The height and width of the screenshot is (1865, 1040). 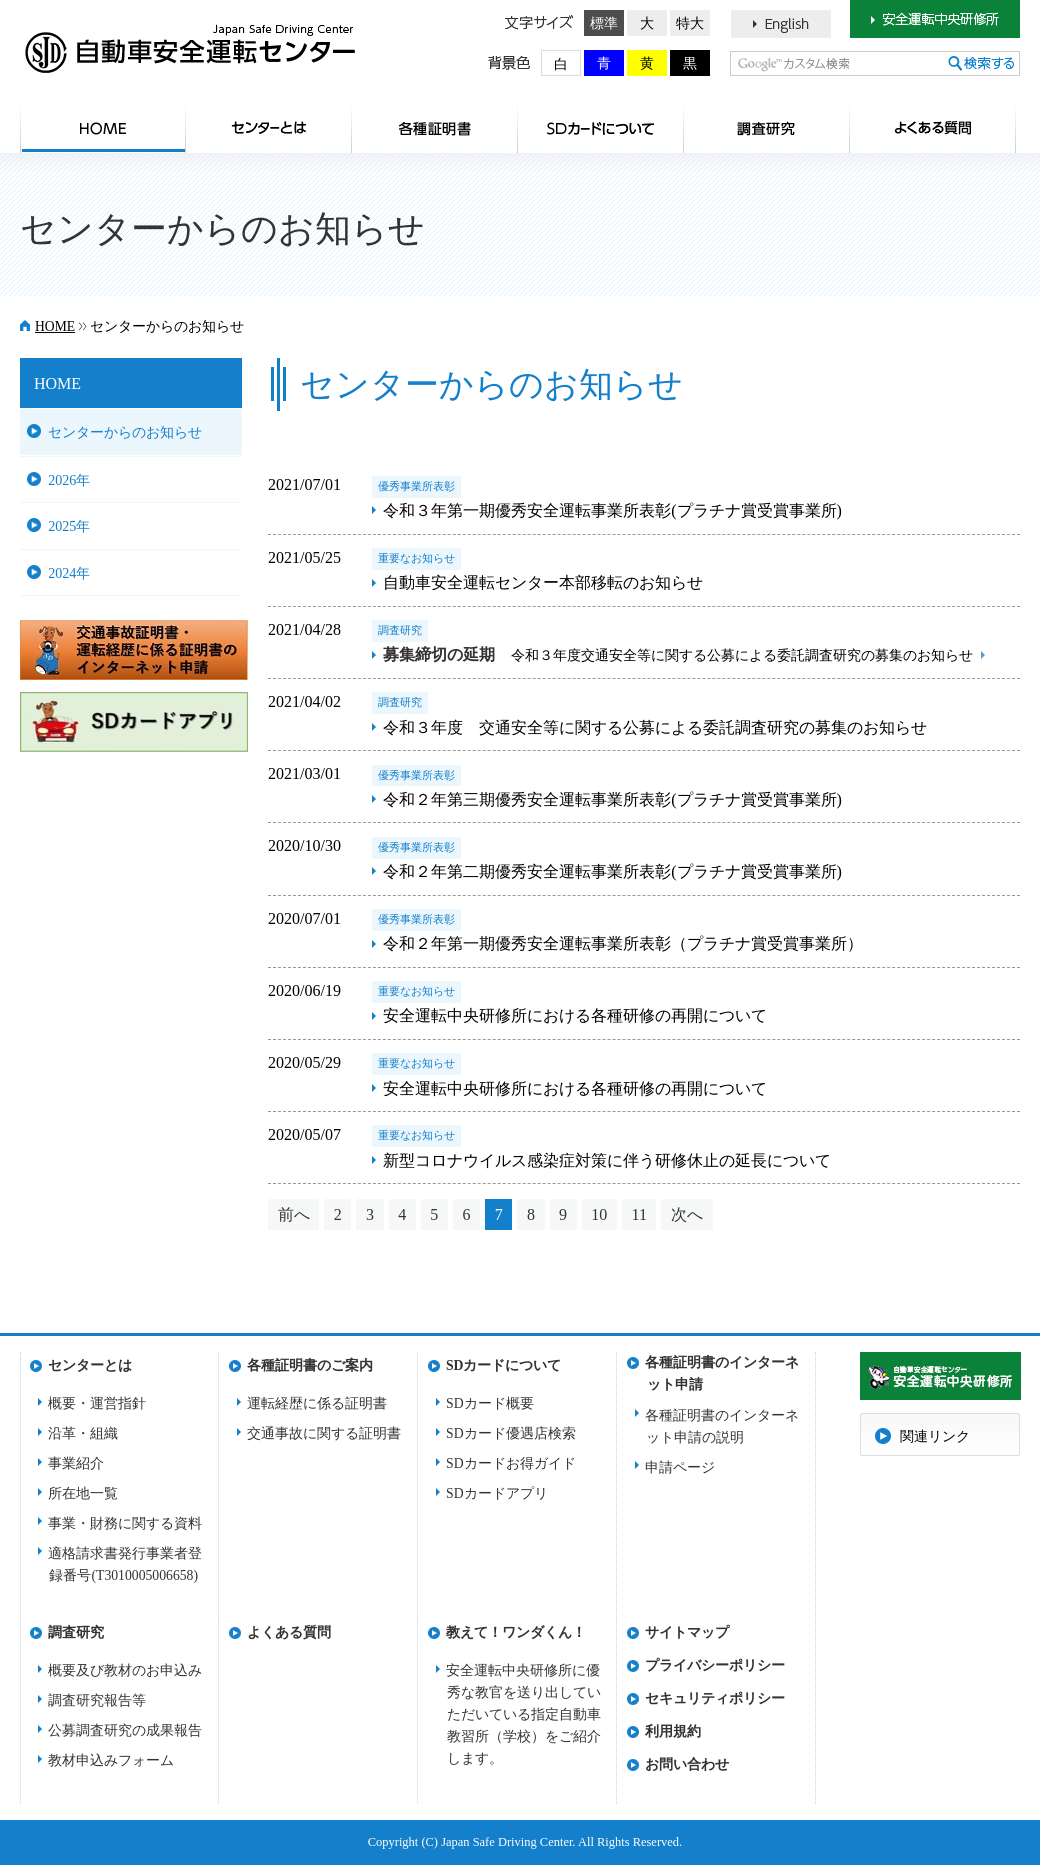 I want to click on 概要・運営指針, so click(x=97, y=1403).